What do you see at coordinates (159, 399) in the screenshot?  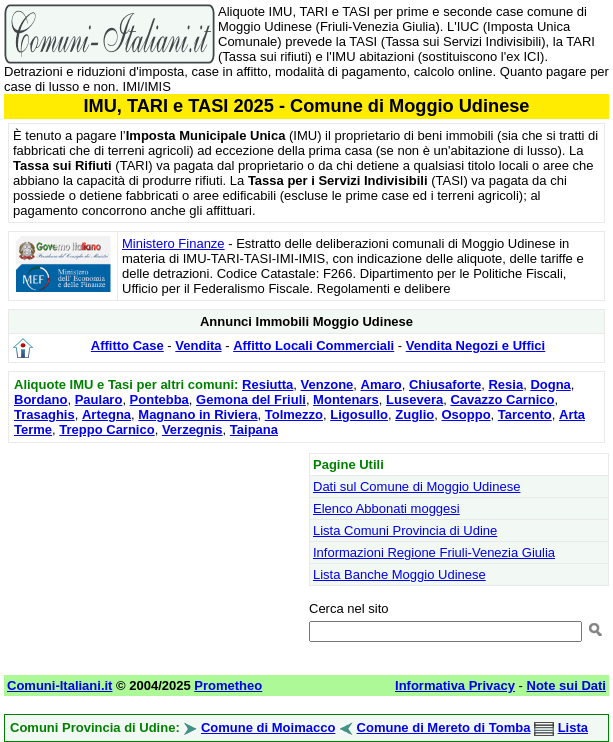 I see `Pontebba` at bounding box center [159, 399].